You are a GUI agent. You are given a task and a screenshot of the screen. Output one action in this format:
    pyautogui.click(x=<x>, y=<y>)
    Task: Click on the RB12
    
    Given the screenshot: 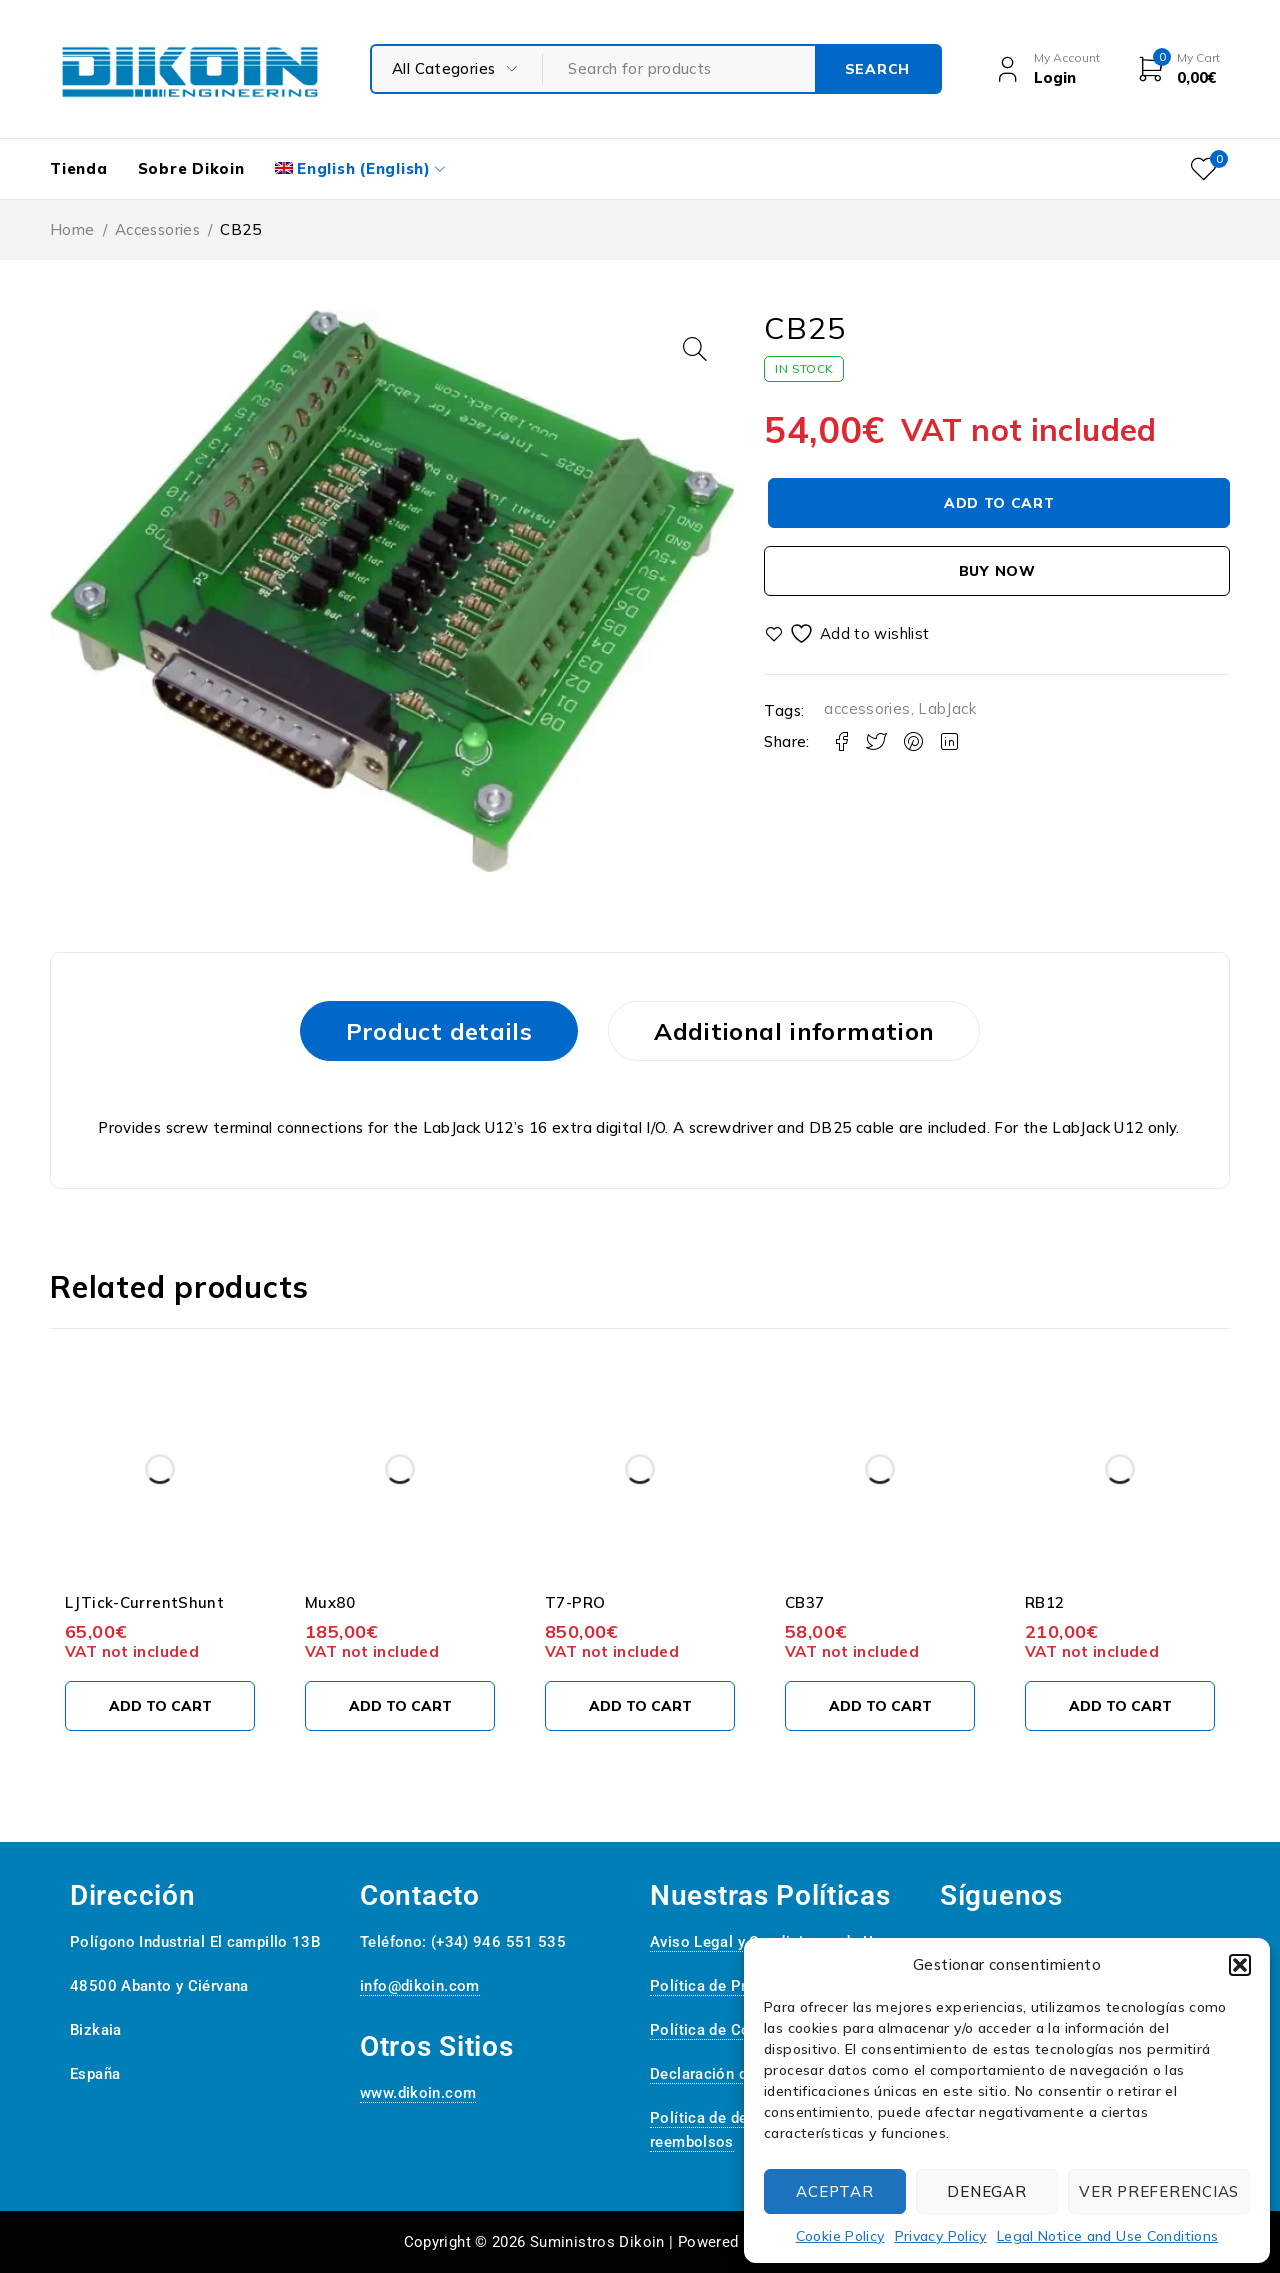 What is the action you would take?
    pyautogui.click(x=1045, y=1602)
    